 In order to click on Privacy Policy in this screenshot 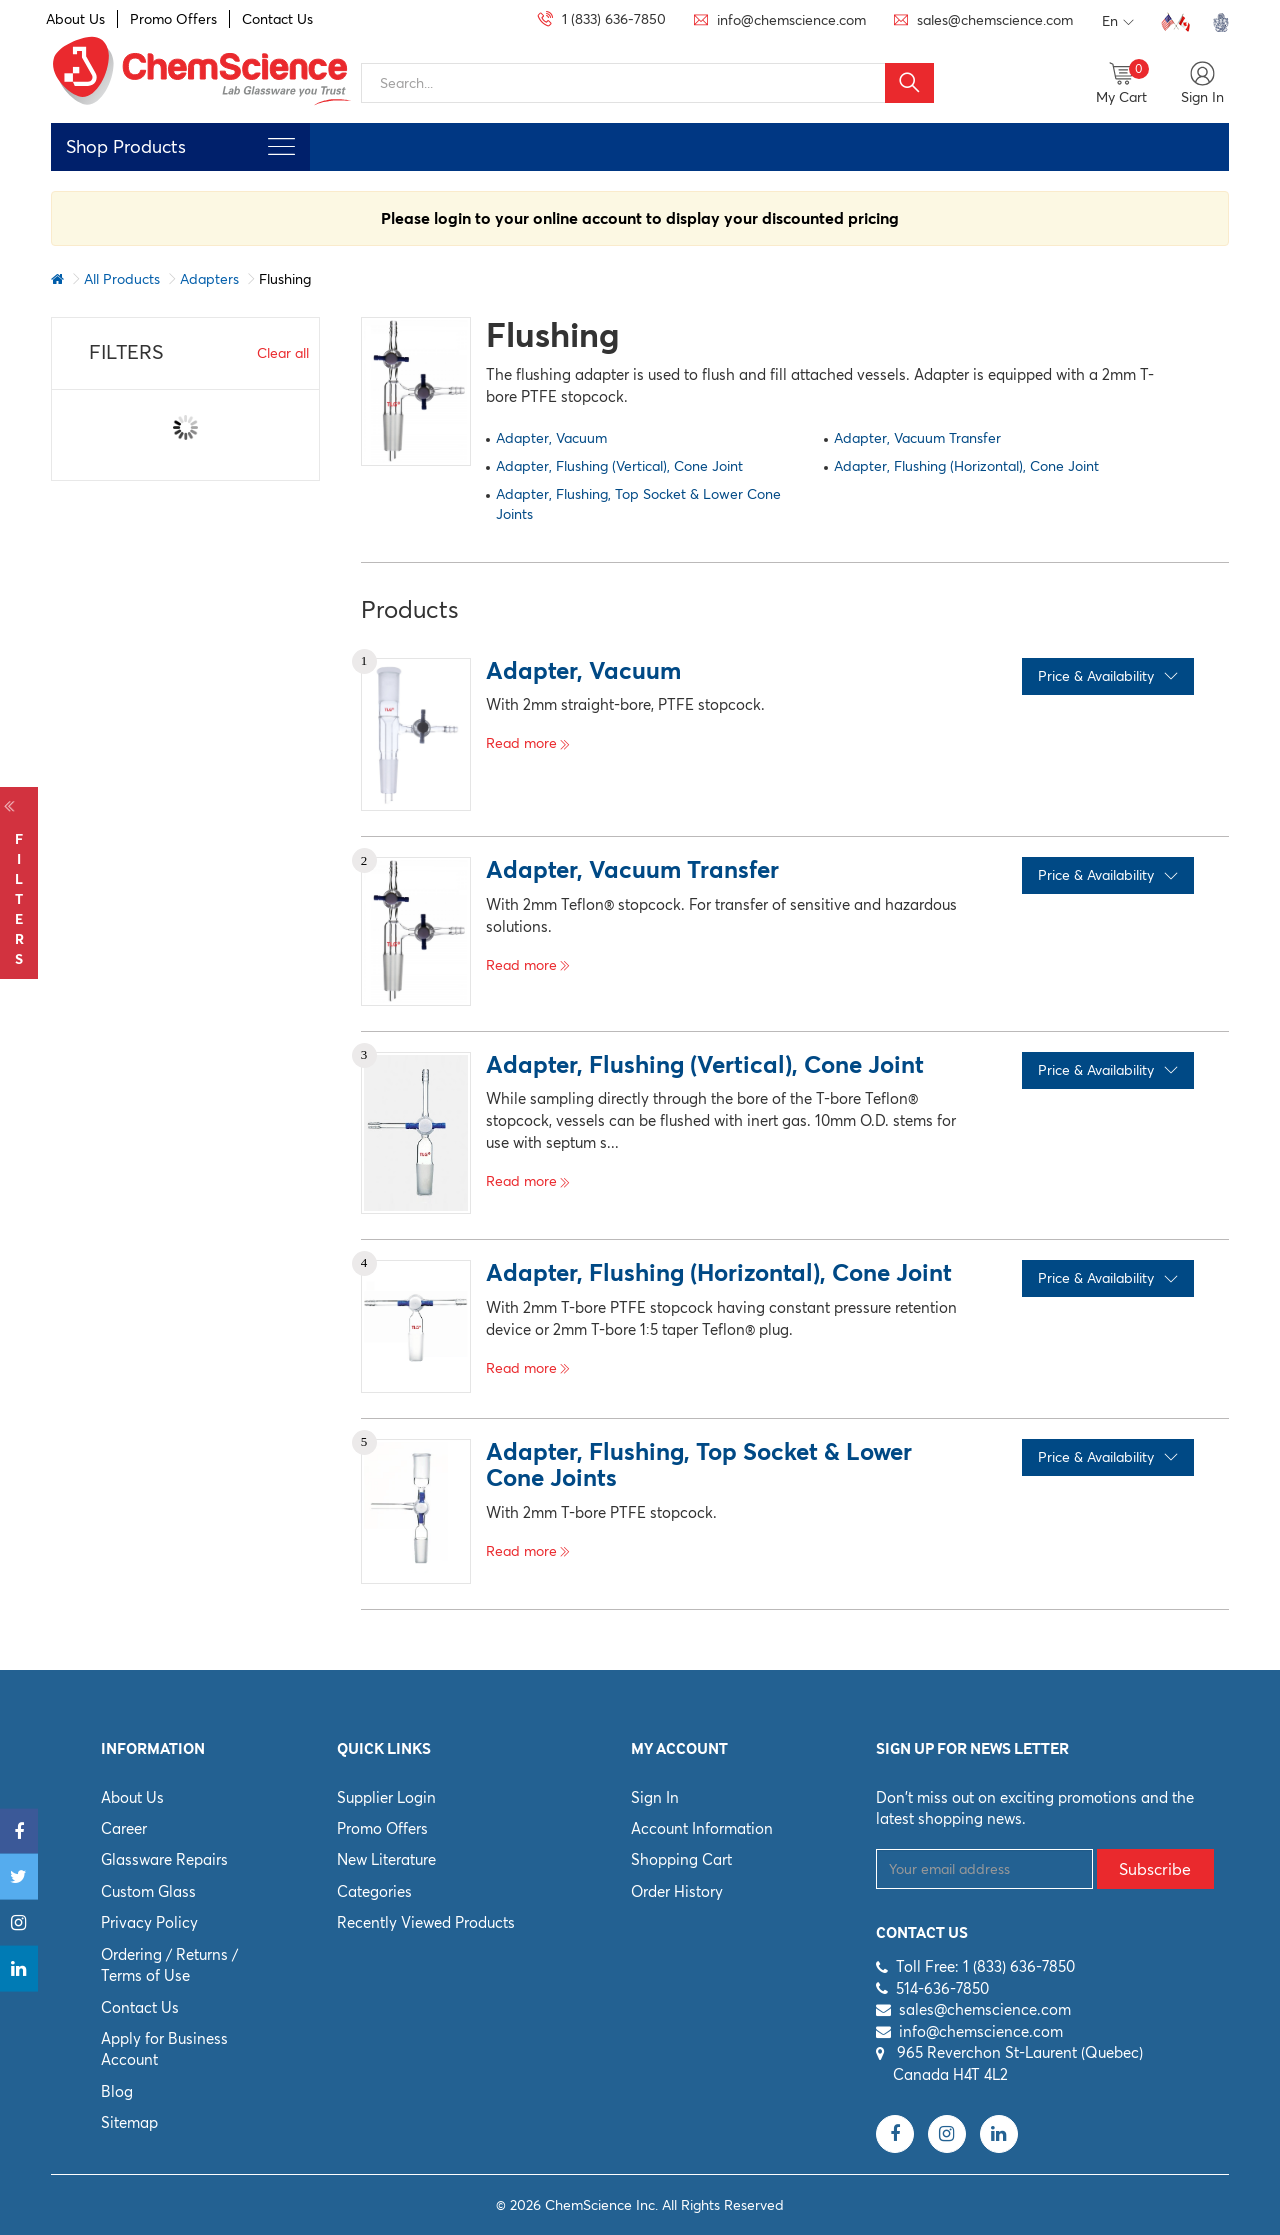, I will do `click(149, 1922)`.